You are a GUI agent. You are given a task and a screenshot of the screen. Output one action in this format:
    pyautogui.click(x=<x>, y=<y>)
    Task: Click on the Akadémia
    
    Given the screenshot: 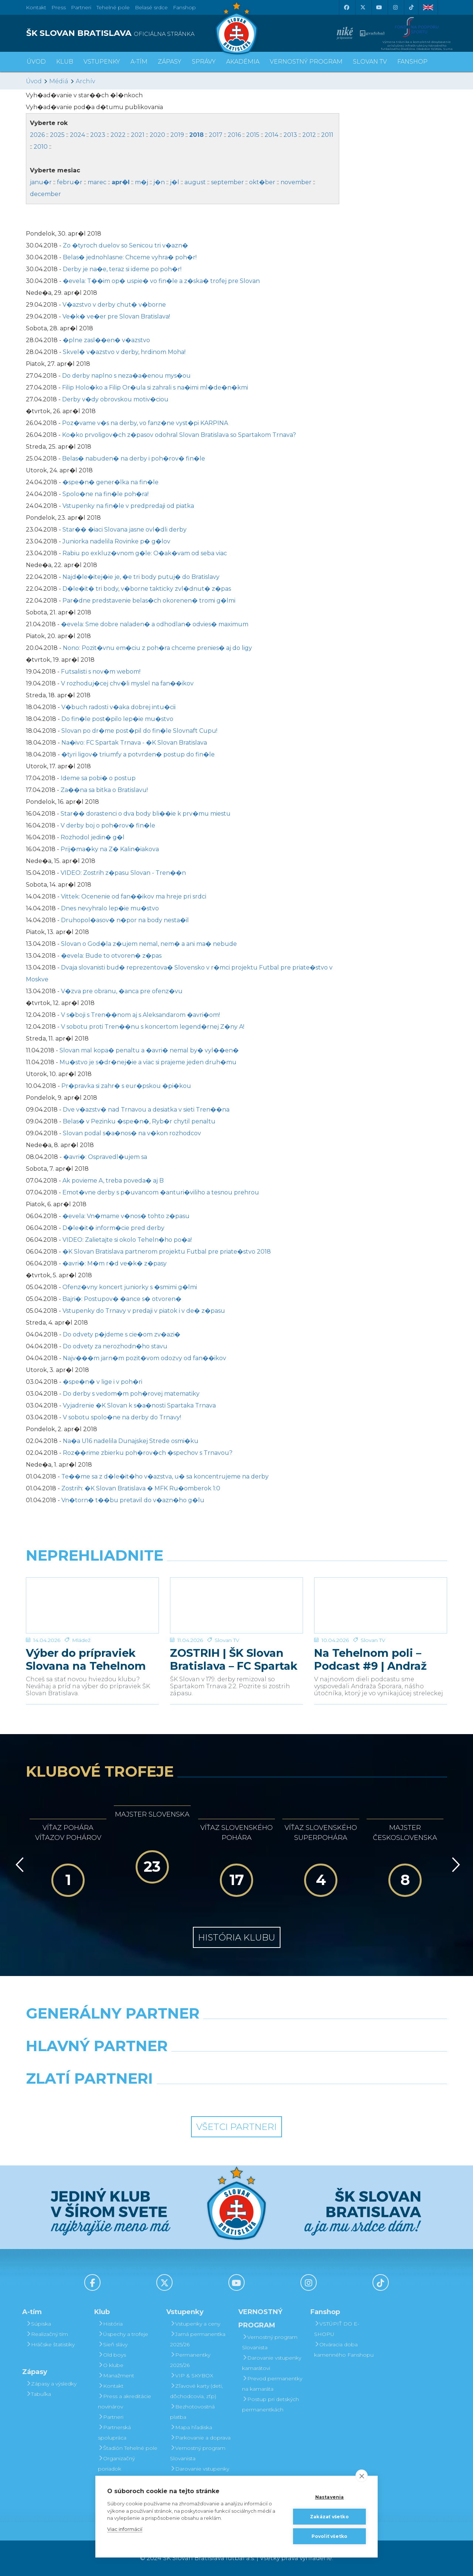 What is the action you would take?
    pyautogui.click(x=242, y=61)
    